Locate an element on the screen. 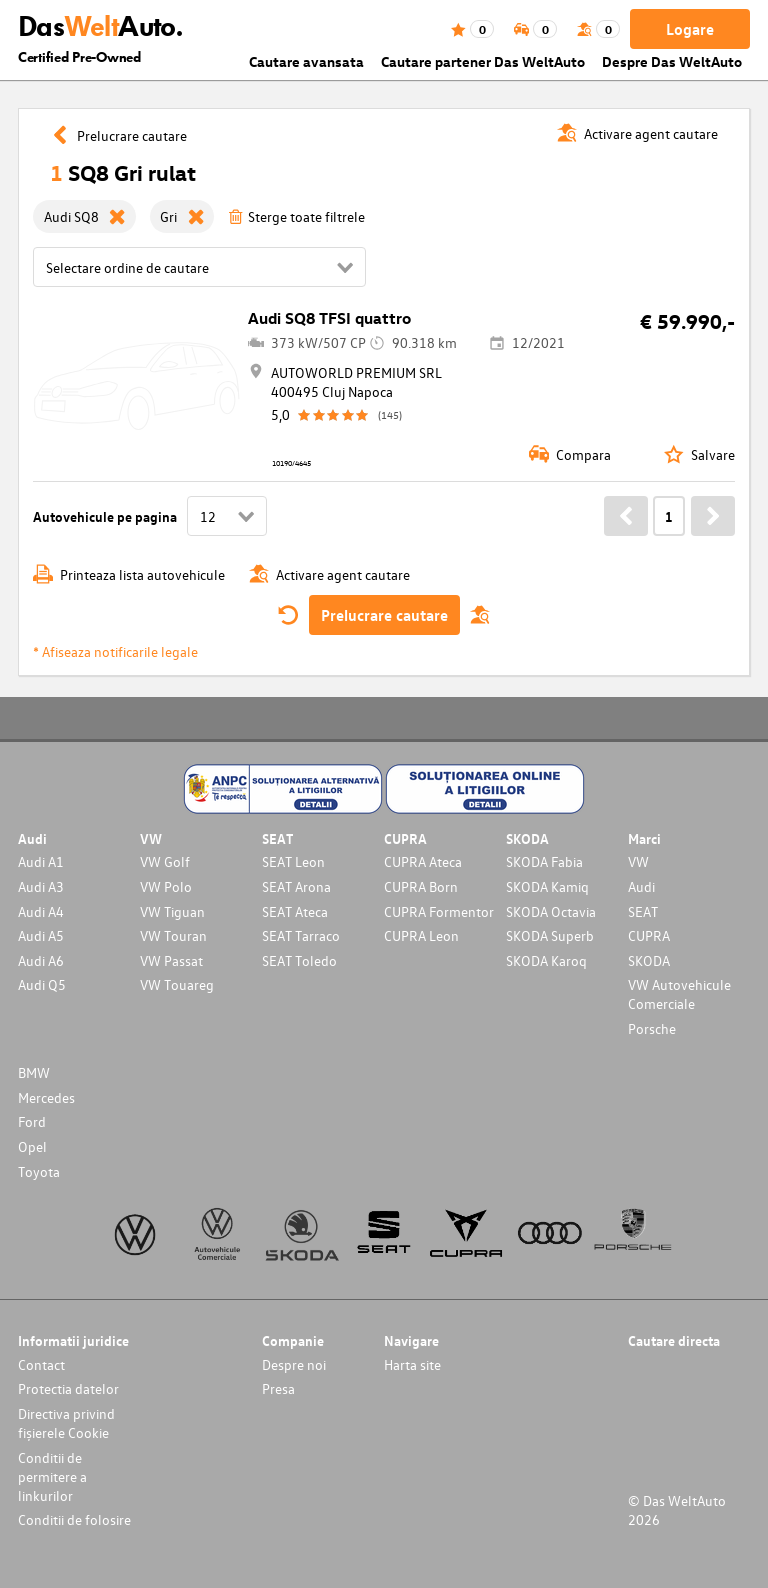 The image size is (768, 1588). CUPRA Leon is located at coordinates (421, 935).